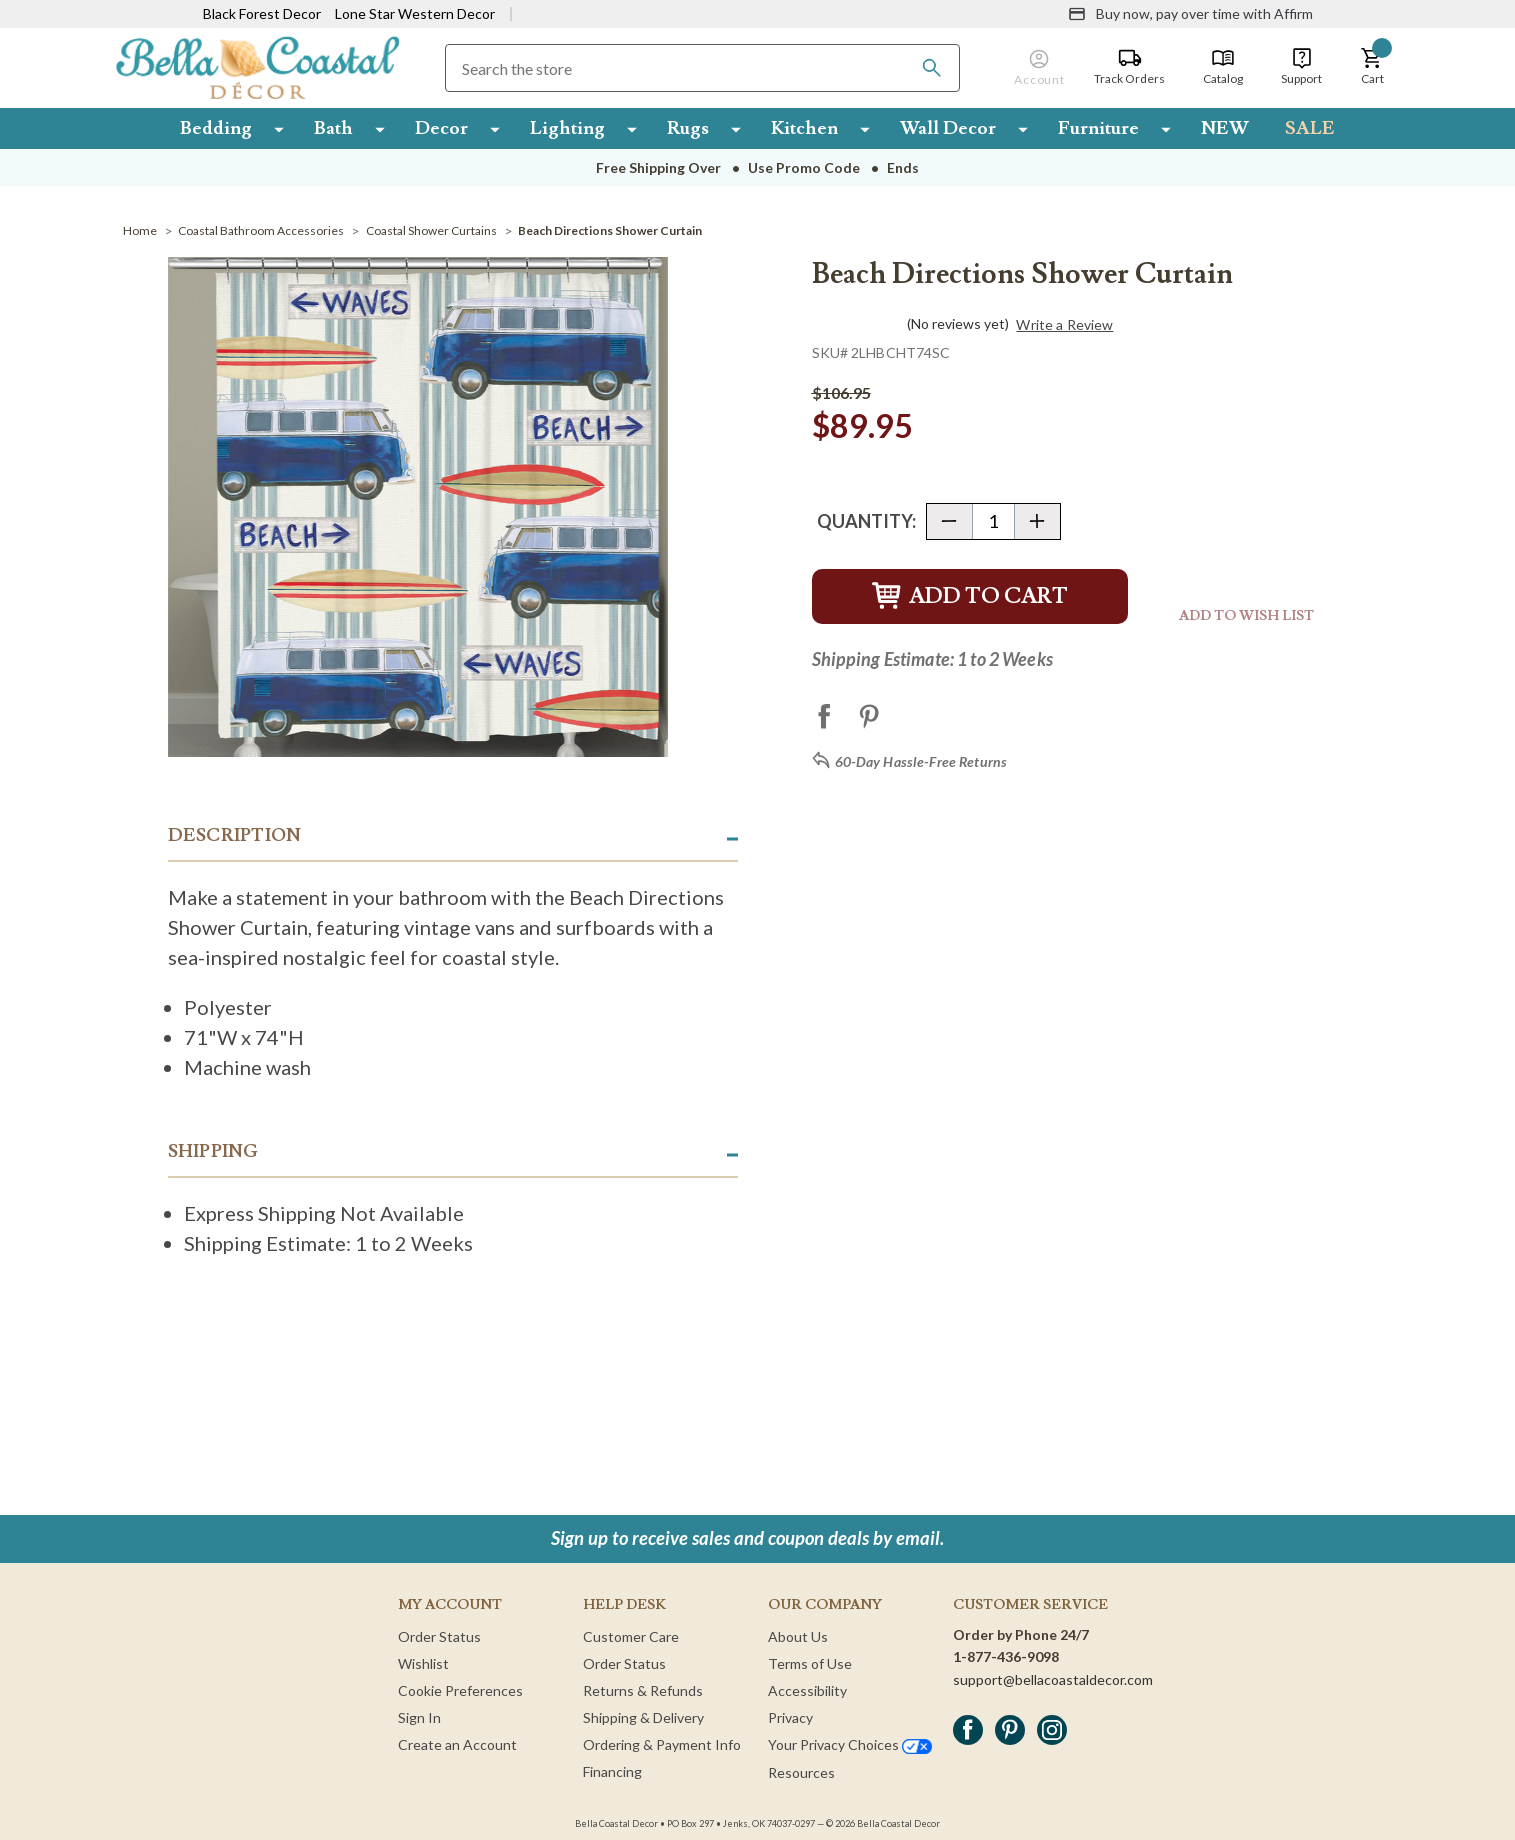 This screenshot has height=1840, width=1515. Describe the element at coordinates (612, 1771) in the screenshot. I see `Financing` at that location.